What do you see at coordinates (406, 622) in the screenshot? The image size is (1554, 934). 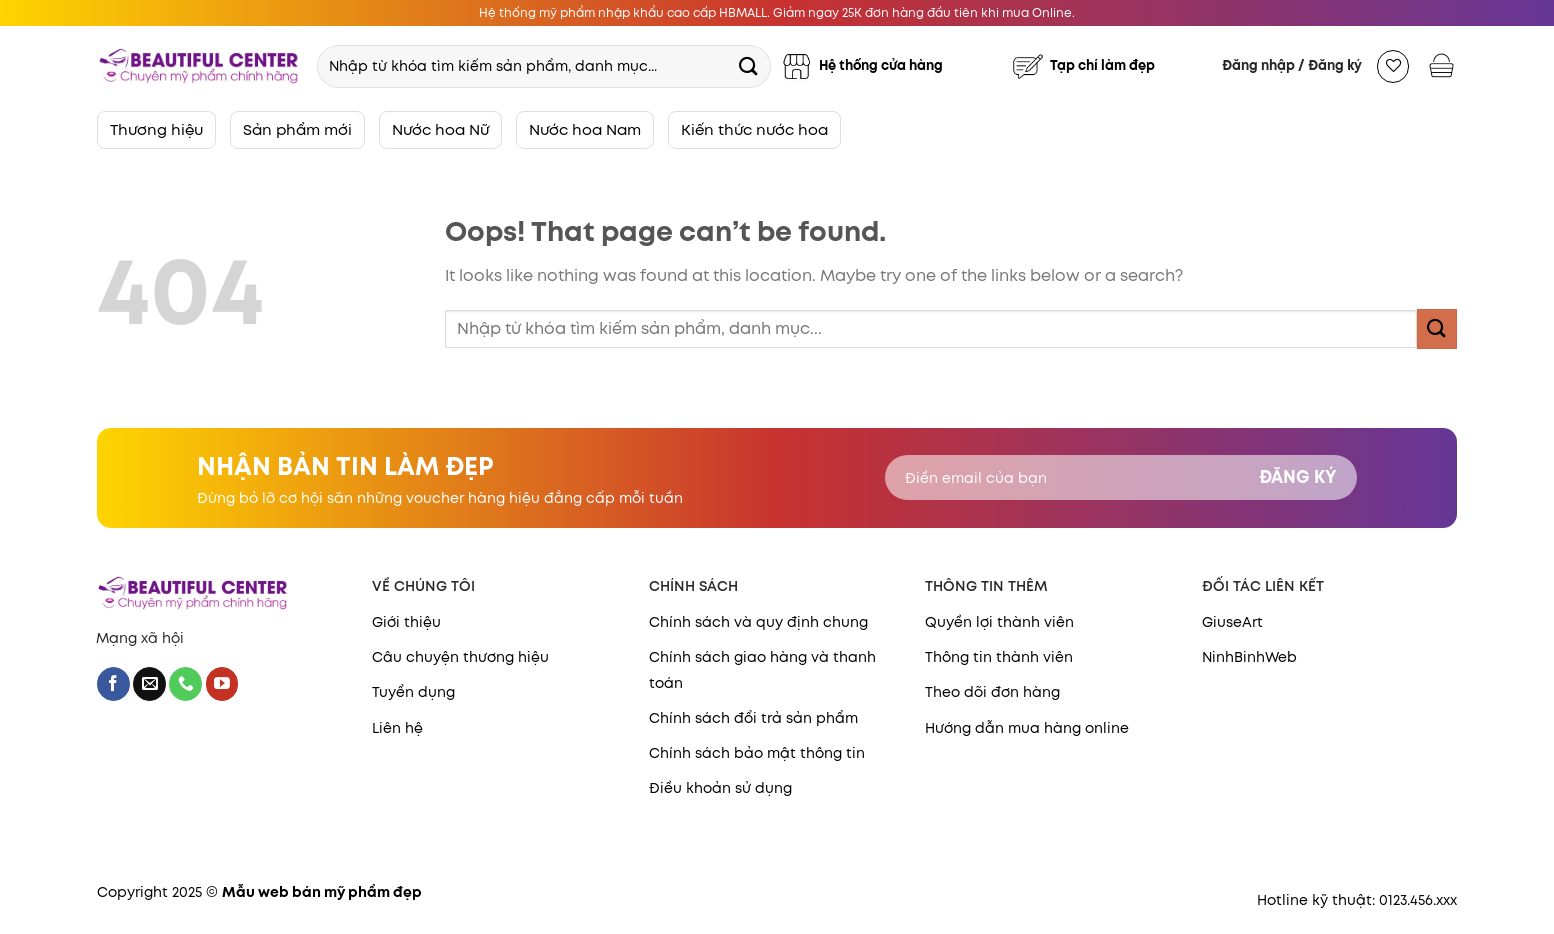 I see `Giới thiệu` at bounding box center [406, 622].